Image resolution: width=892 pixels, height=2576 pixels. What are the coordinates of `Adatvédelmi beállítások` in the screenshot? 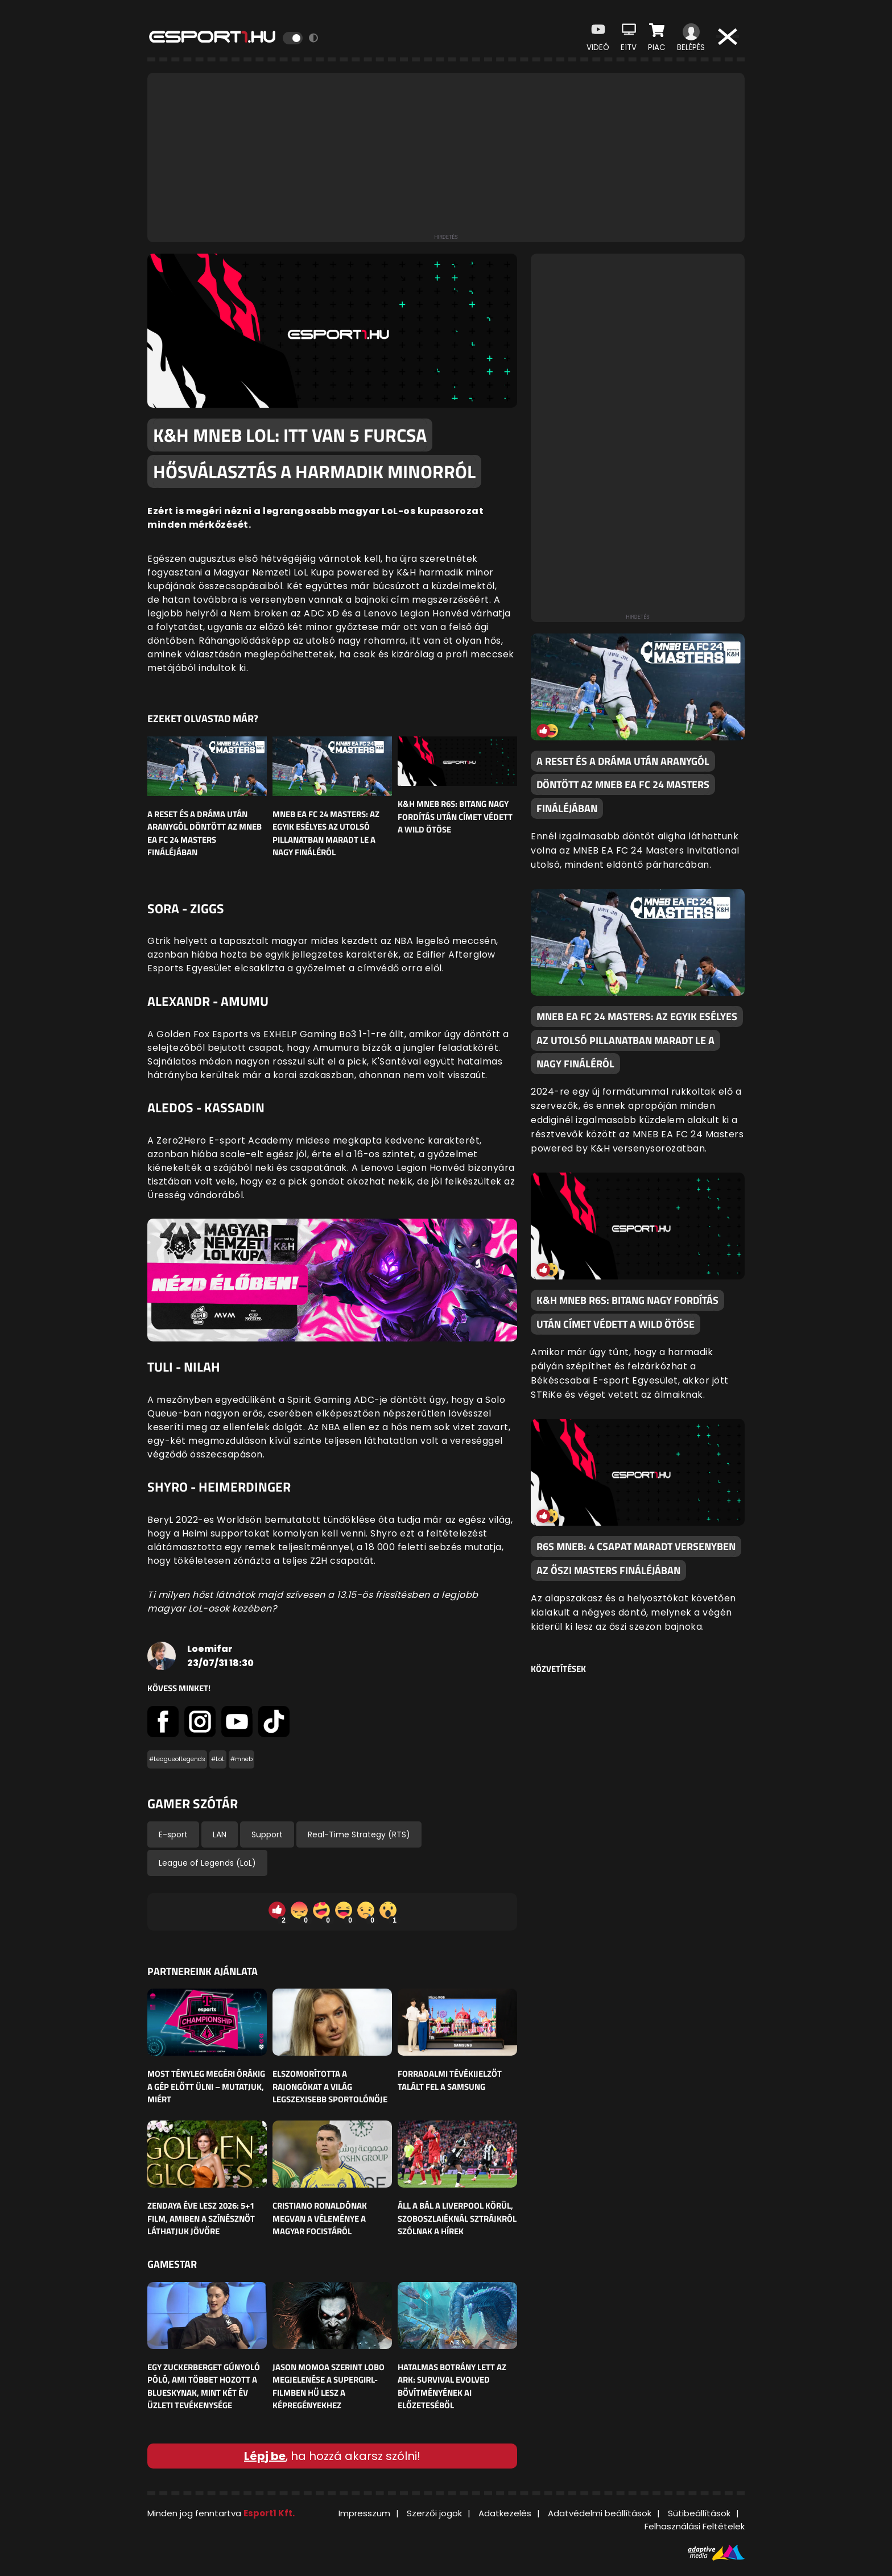 It's located at (599, 2513).